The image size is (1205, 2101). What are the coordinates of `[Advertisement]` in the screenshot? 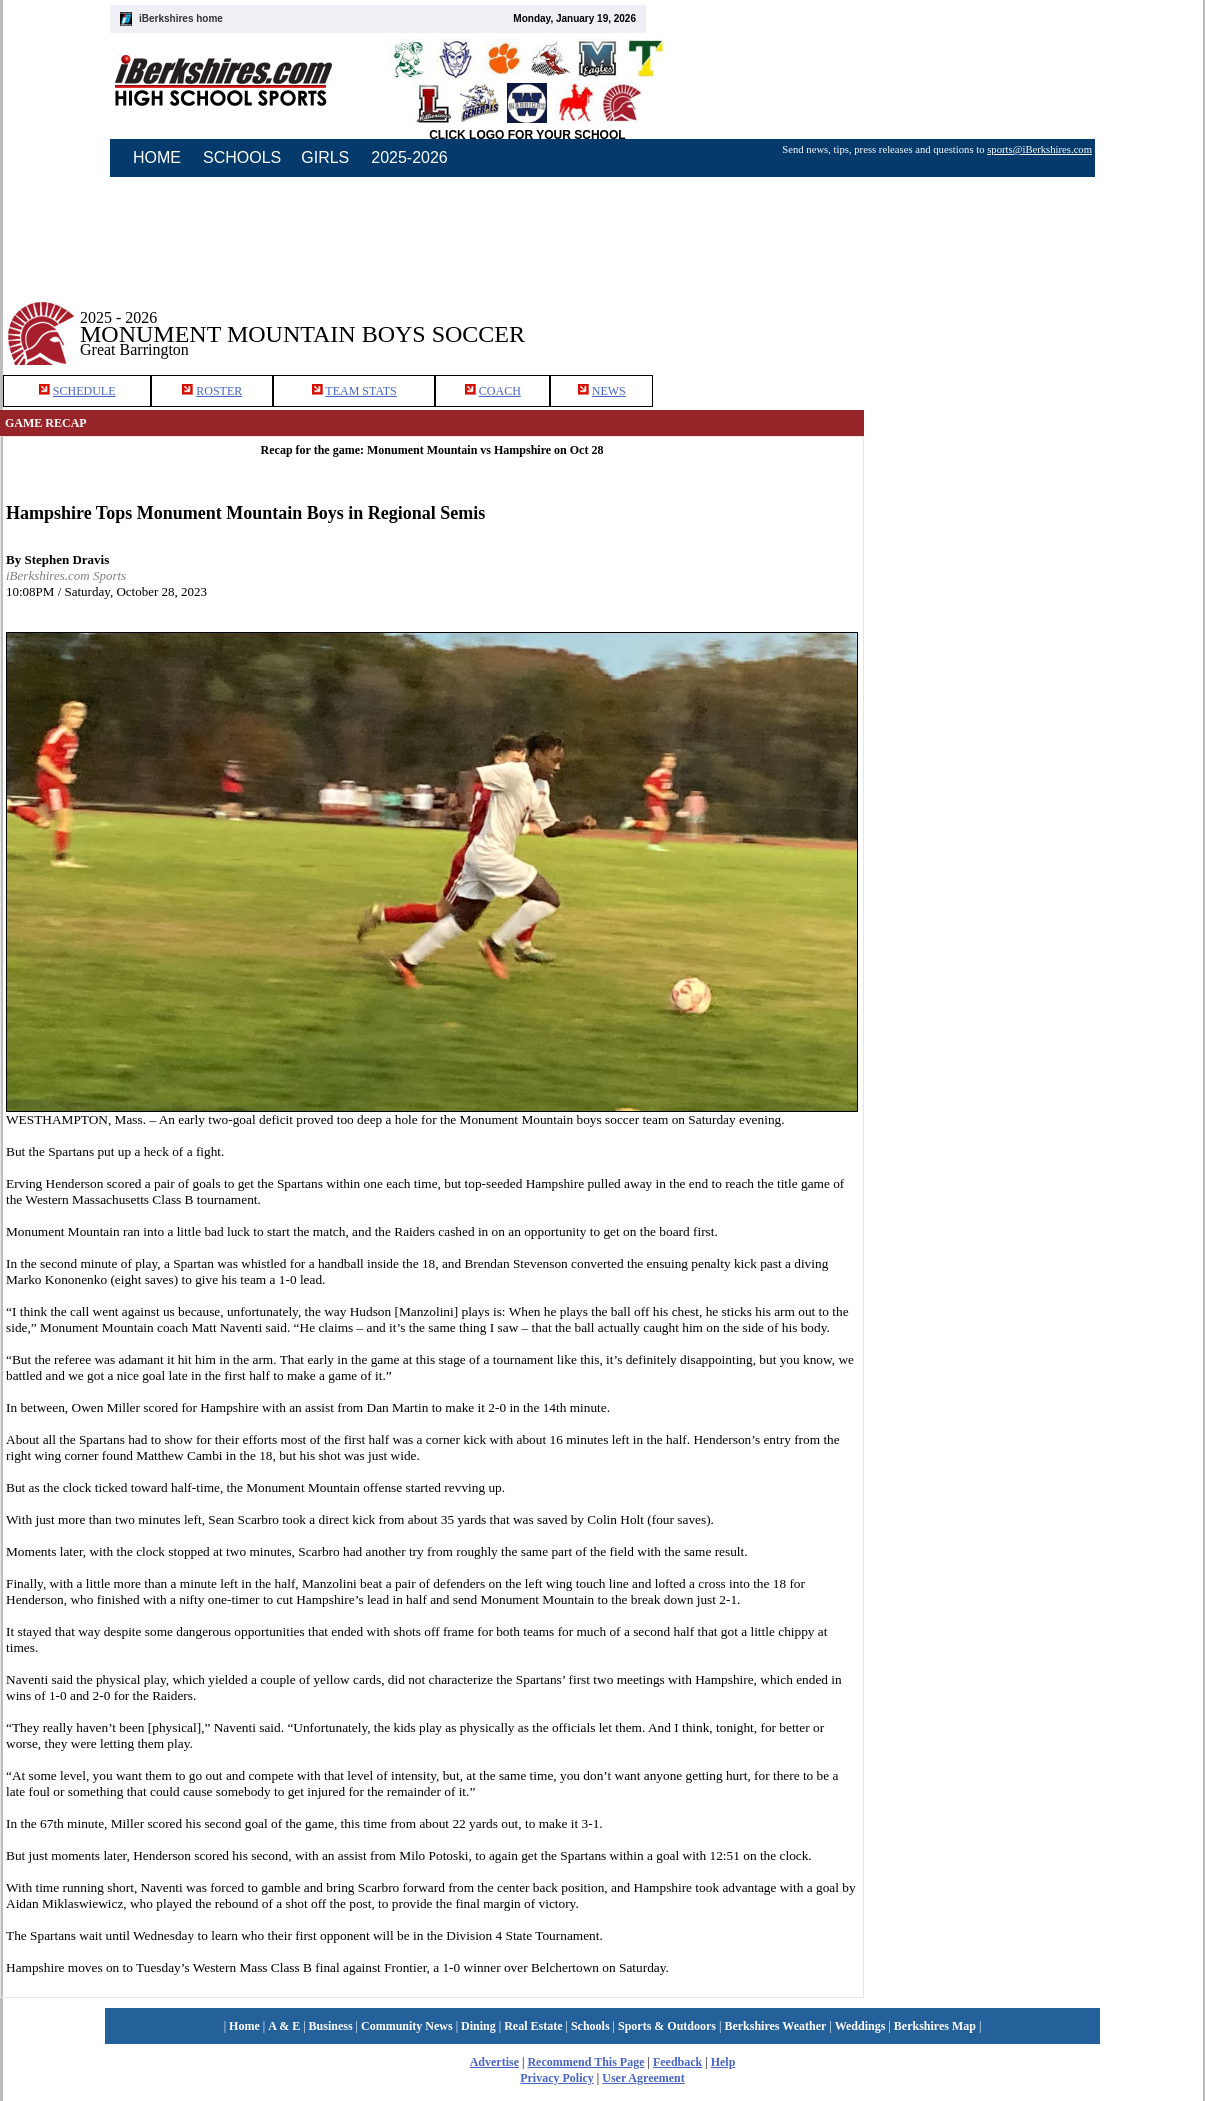 It's located at (1035, 319).